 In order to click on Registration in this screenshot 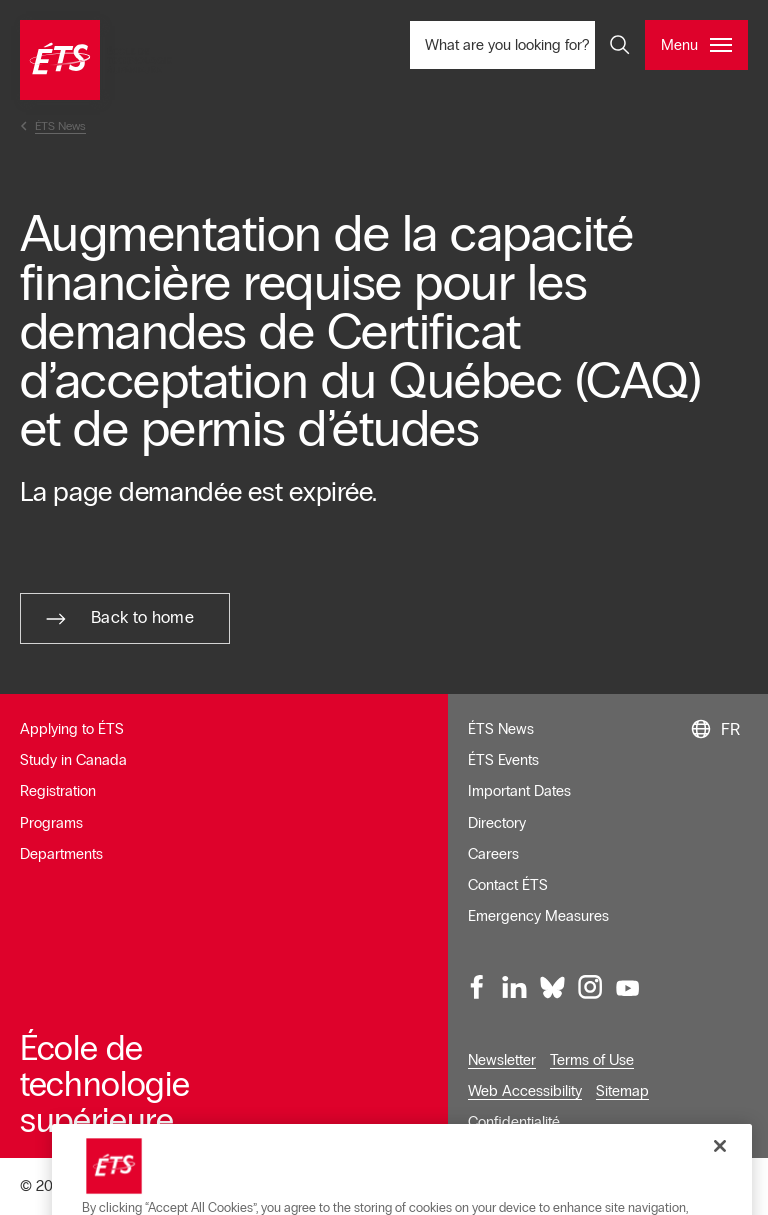, I will do `click(58, 791)`.